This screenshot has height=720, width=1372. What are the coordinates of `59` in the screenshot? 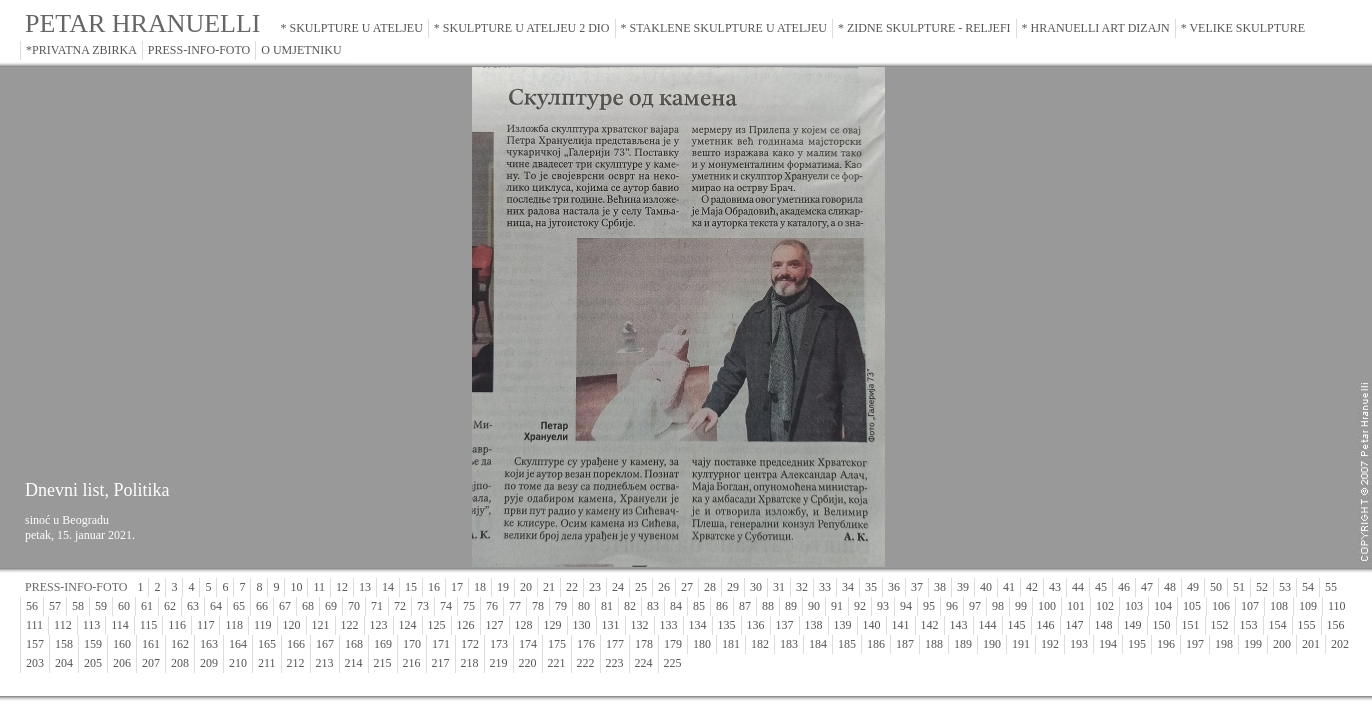 It's located at (101, 606).